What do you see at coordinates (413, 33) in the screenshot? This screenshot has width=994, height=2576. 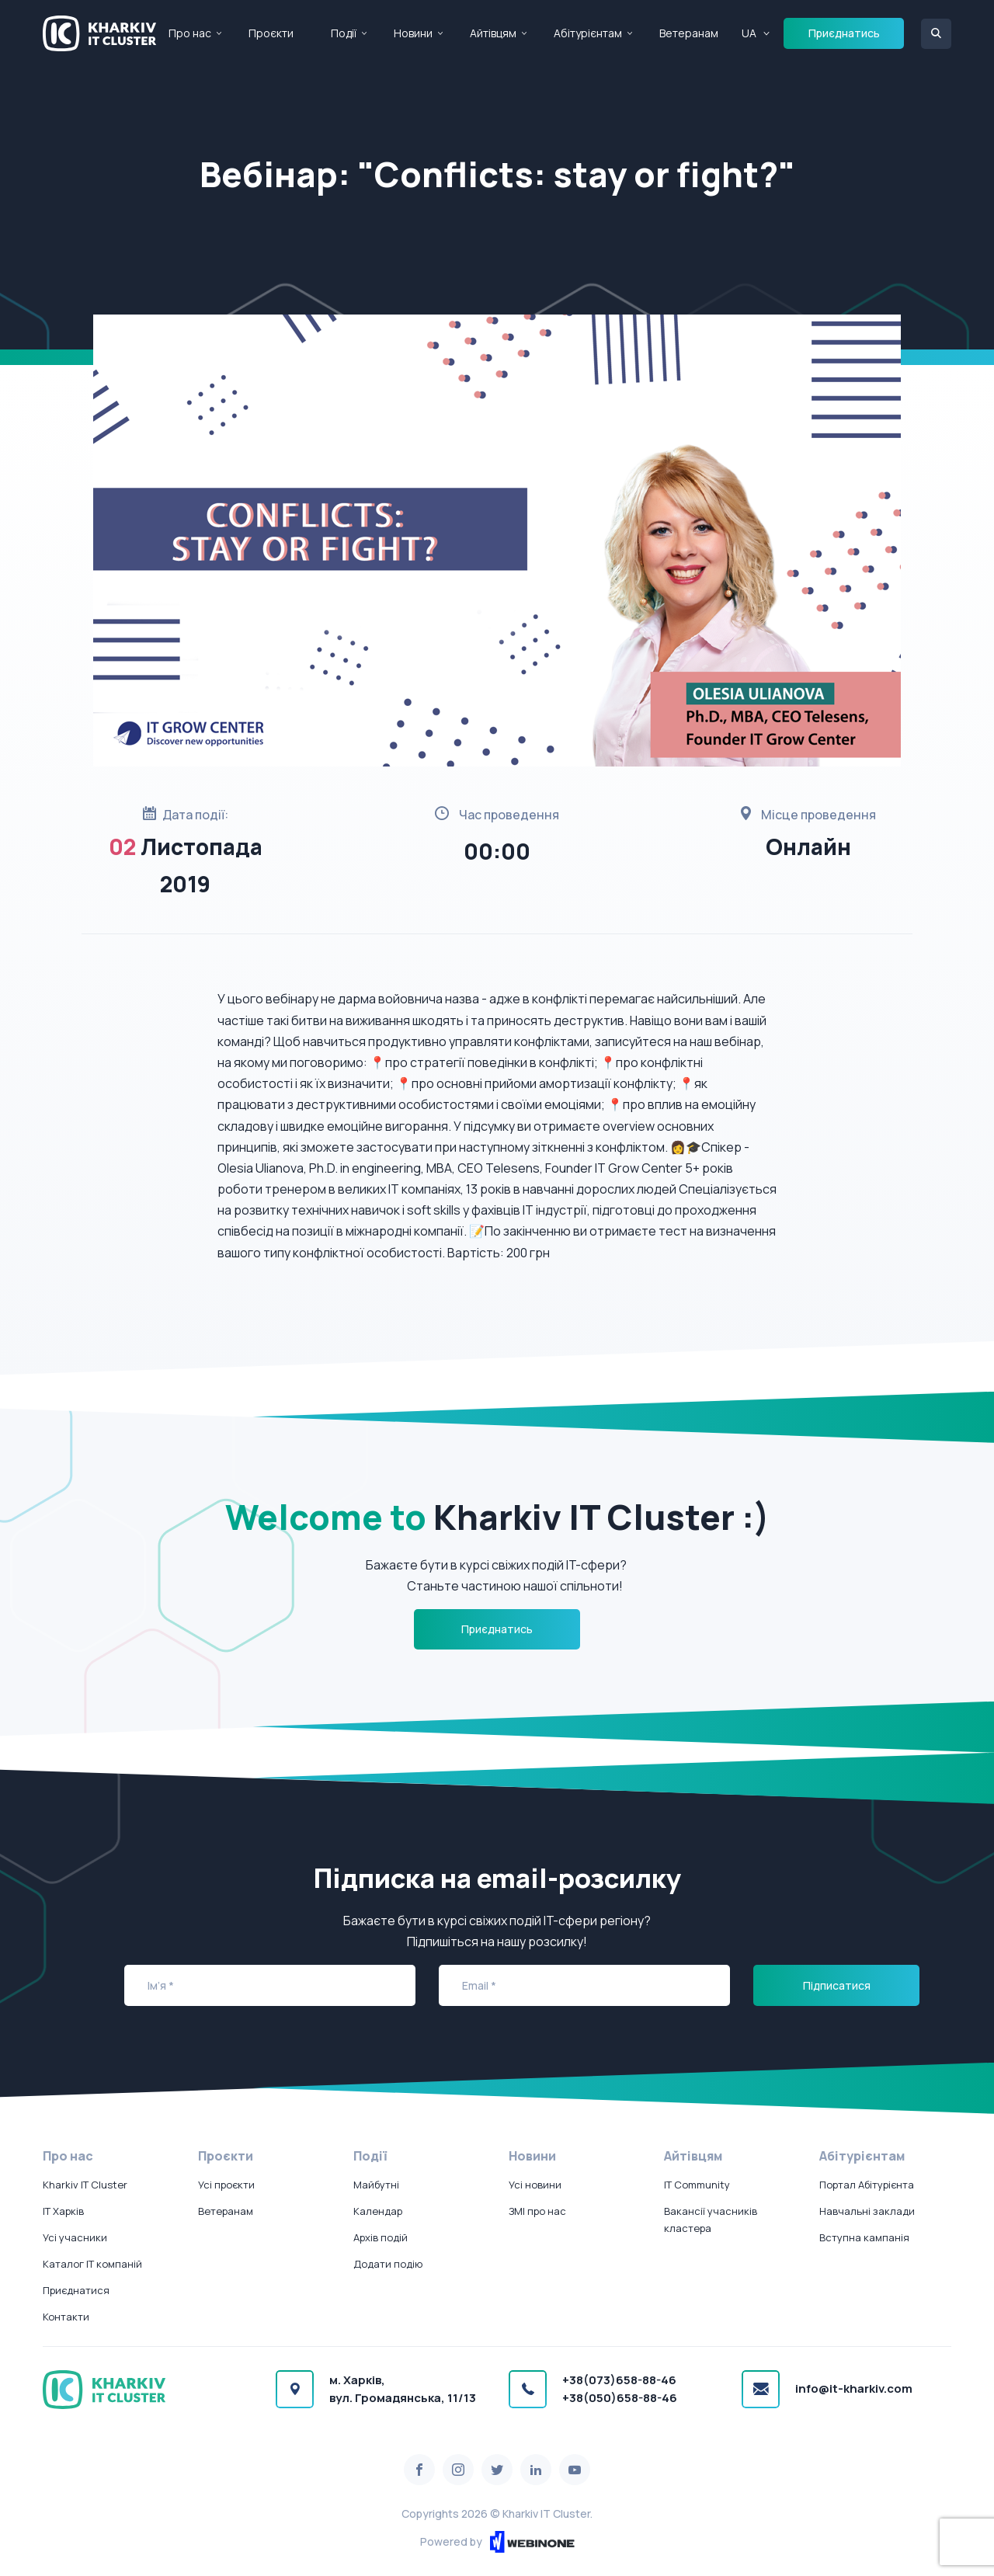 I see `Новини` at bounding box center [413, 33].